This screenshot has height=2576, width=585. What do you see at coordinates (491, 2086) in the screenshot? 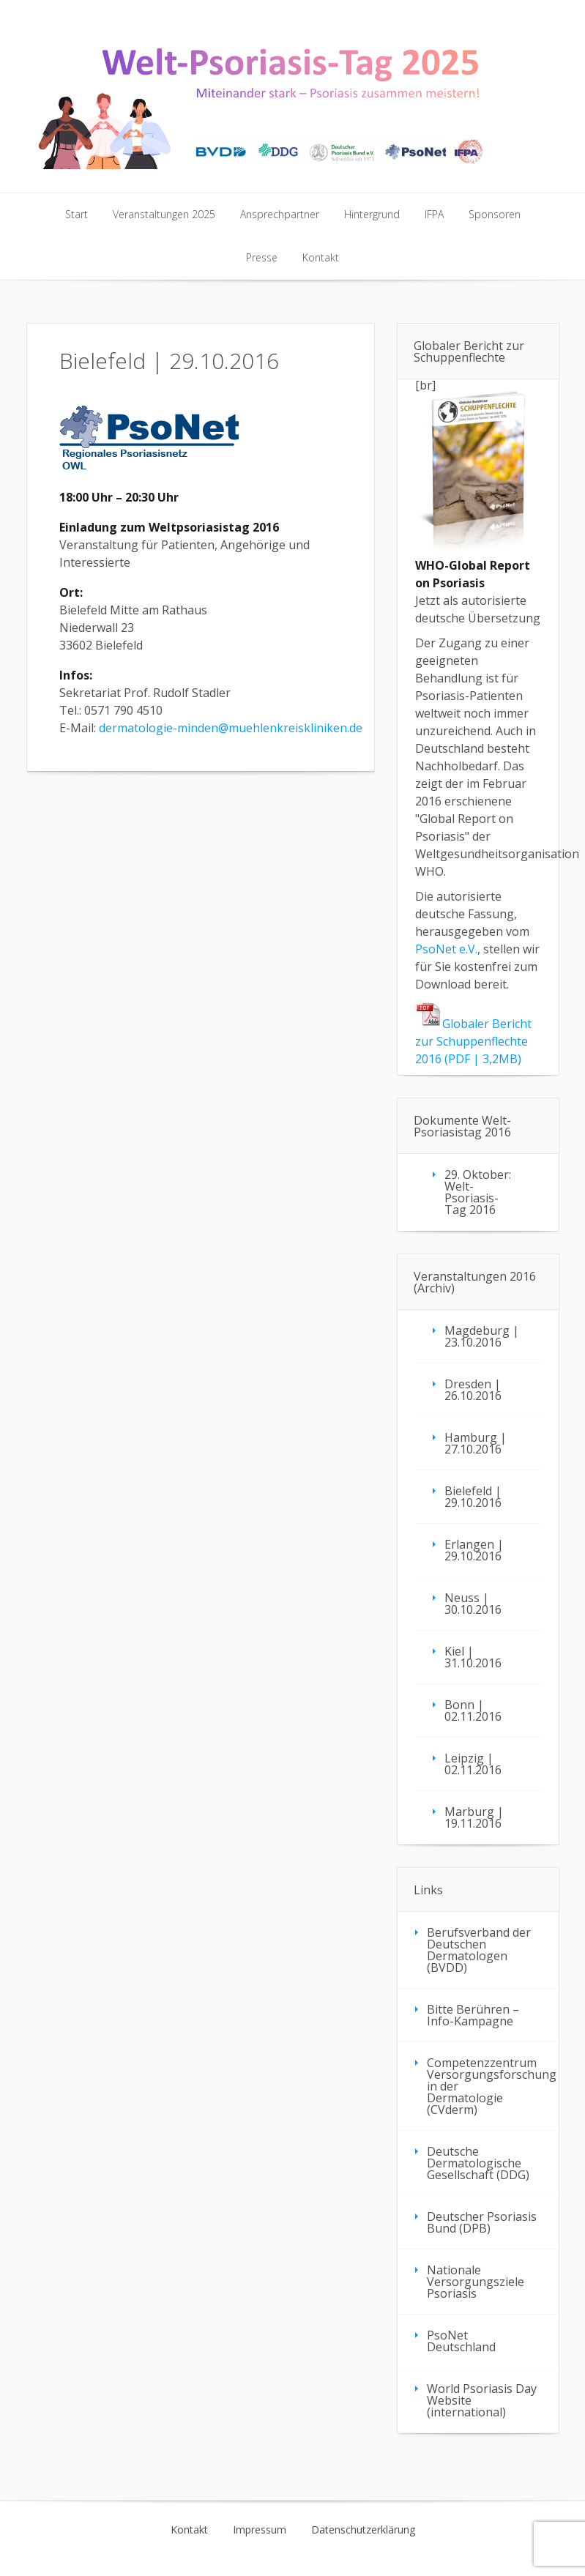
I see `Competenzzentrum Versorgungsforschung in der Dermatologie (CVderm)` at bounding box center [491, 2086].